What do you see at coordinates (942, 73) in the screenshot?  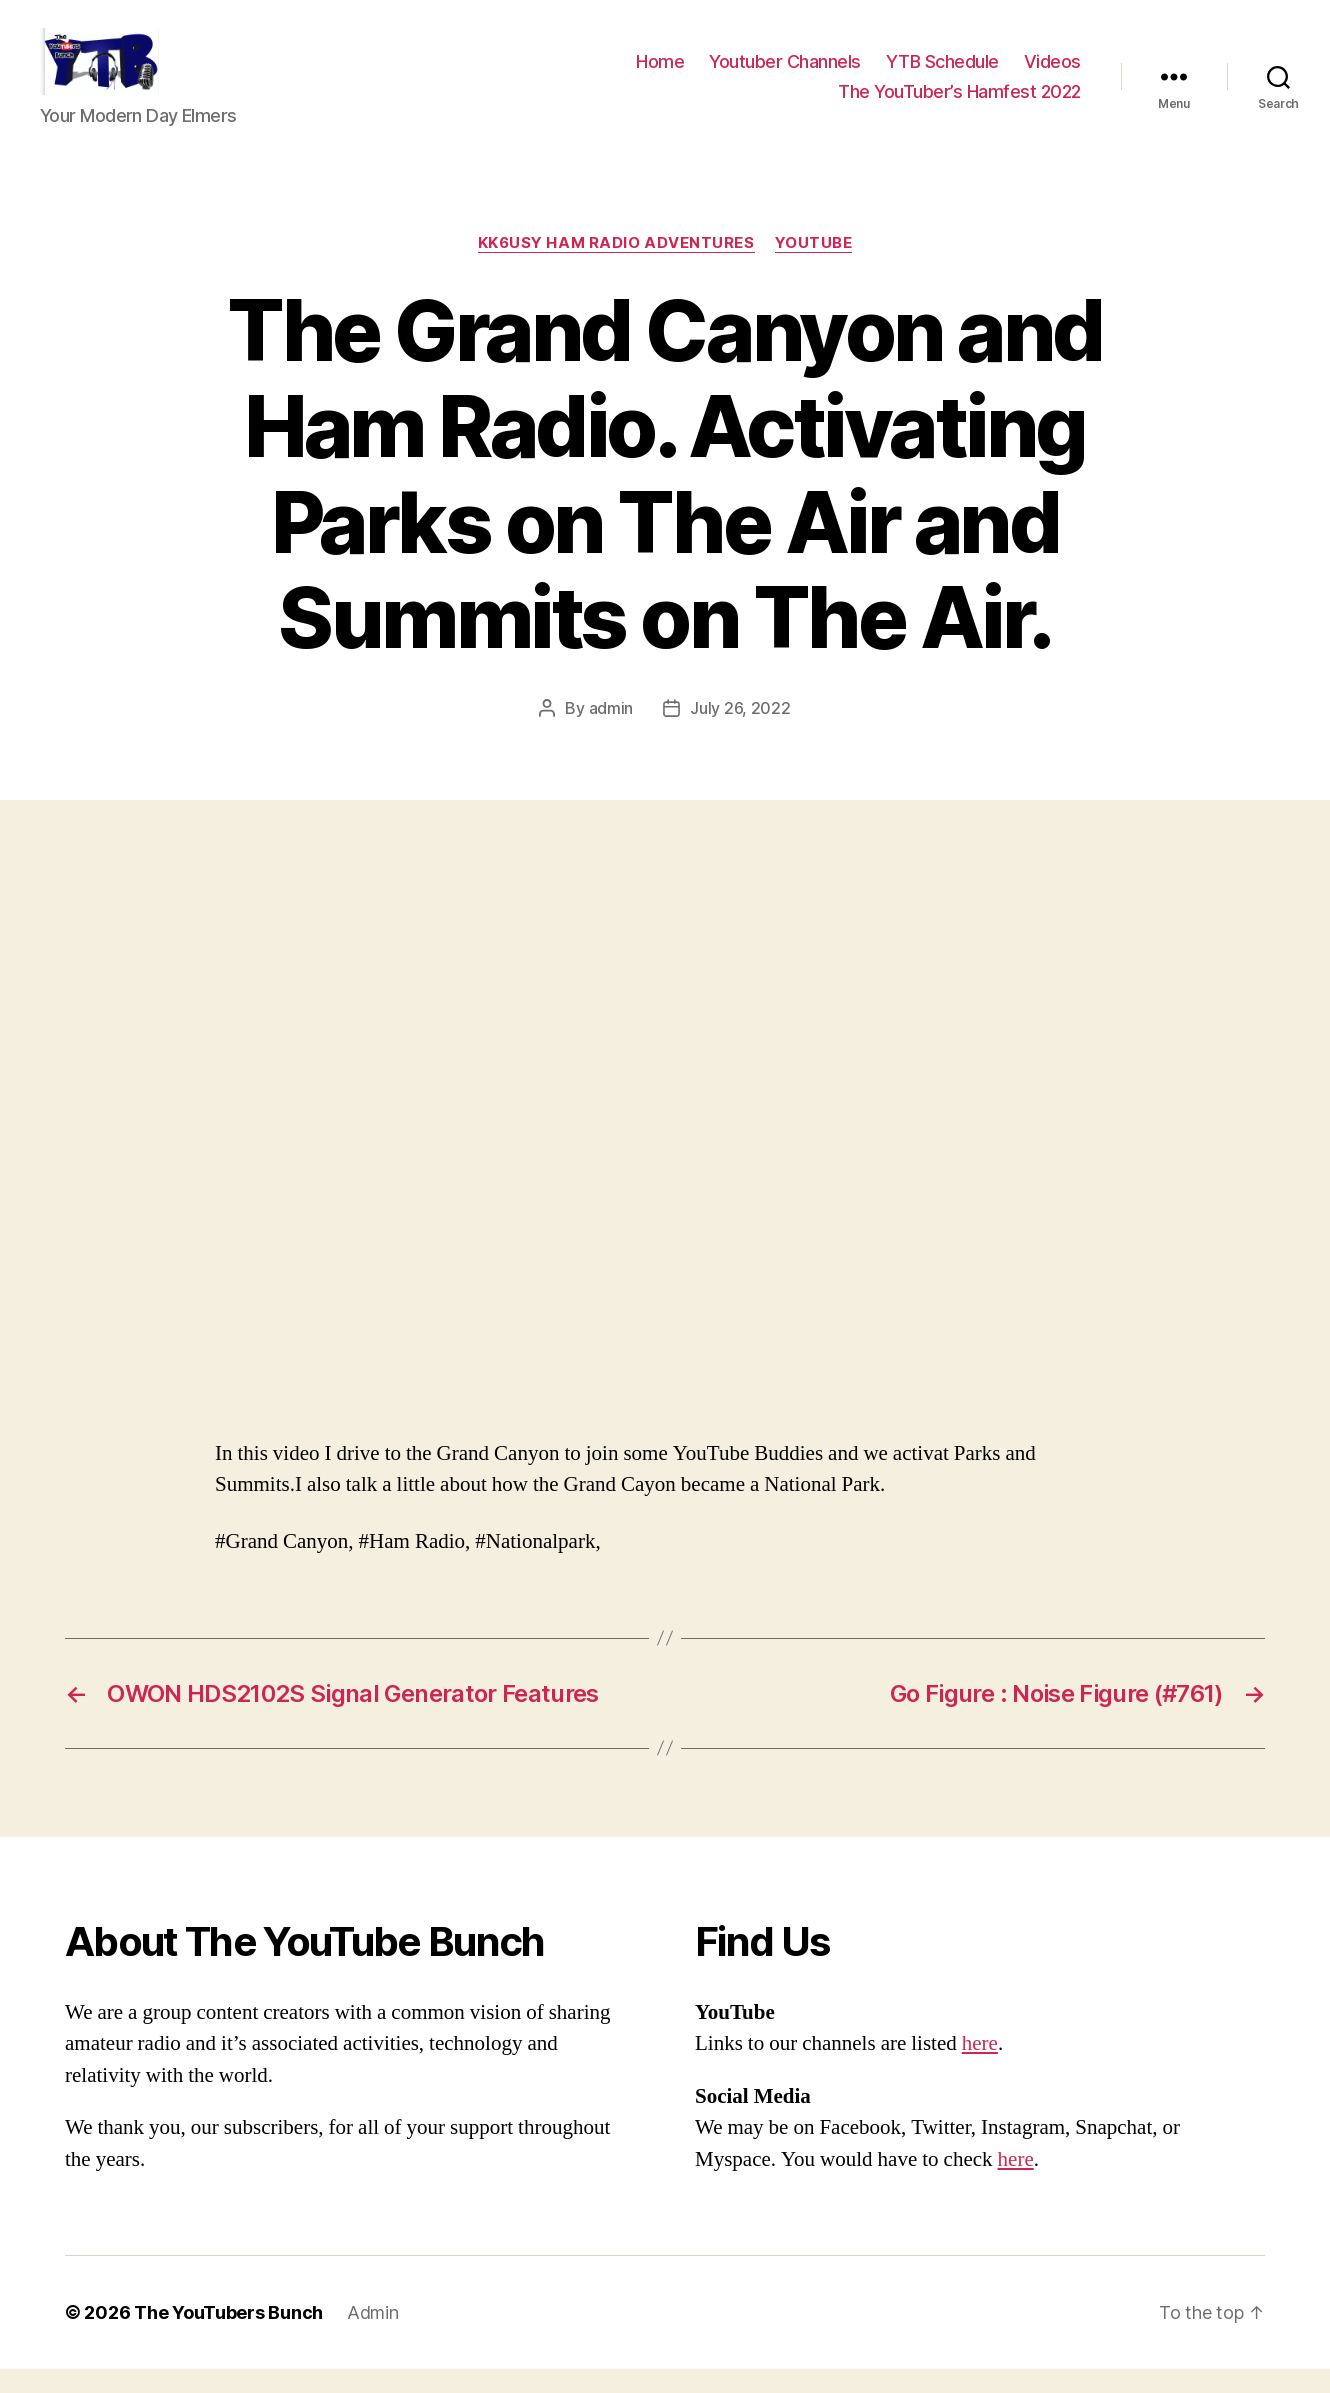 I see `YTB Schedule` at bounding box center [942, 73].